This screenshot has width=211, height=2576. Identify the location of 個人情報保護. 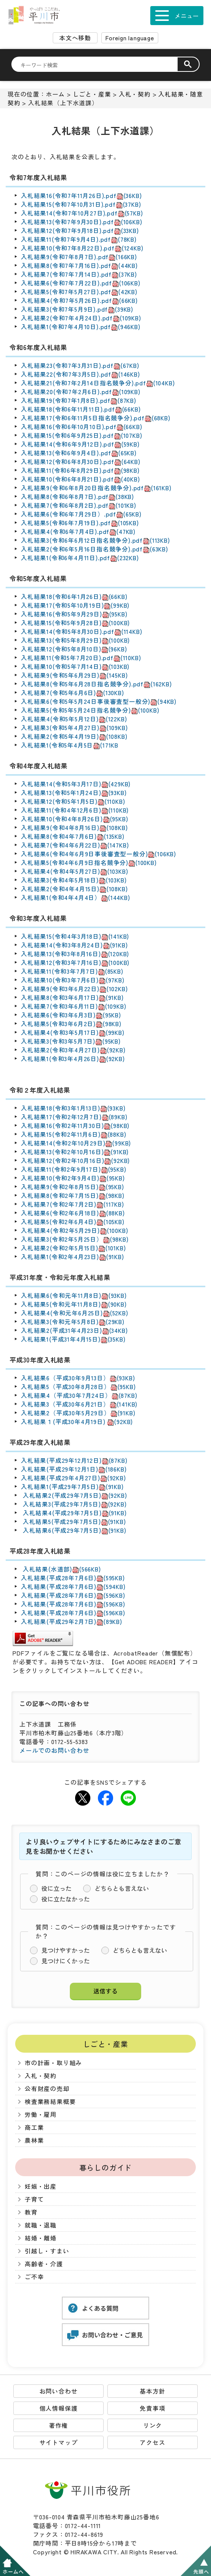
(58, 2408).